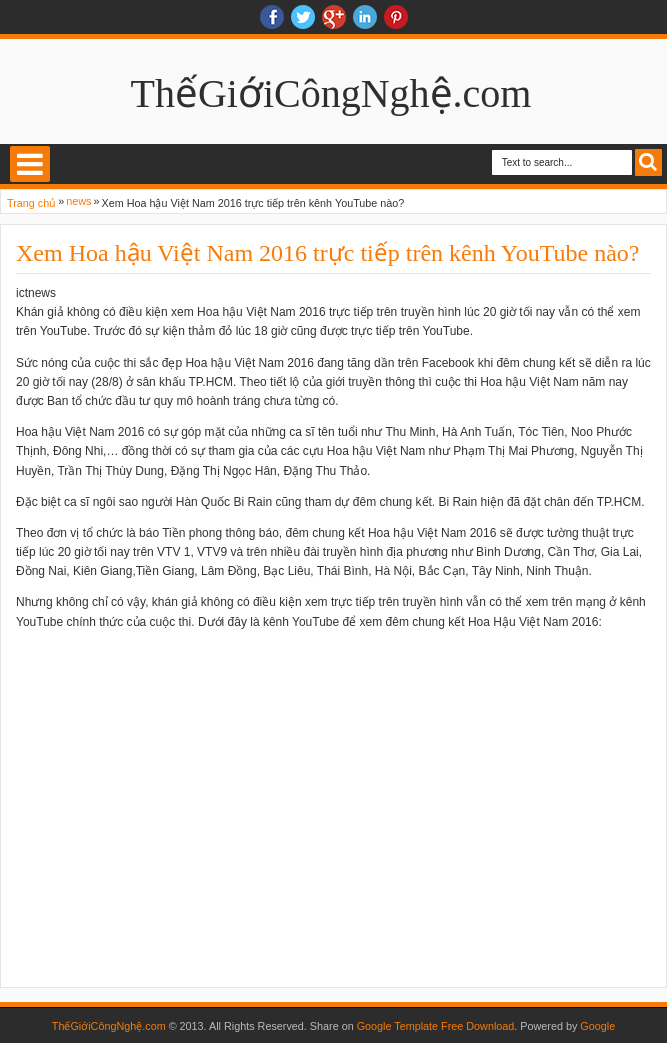  I want to click on facebook, so click(272, 17).